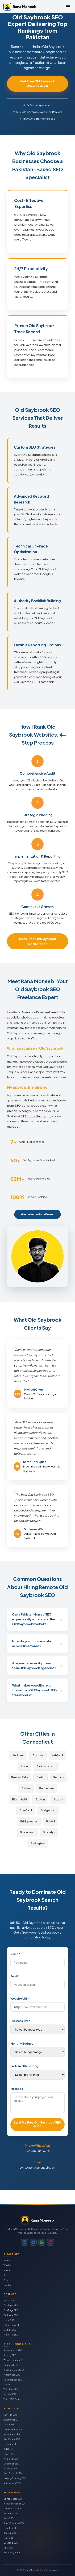 The height and width of the screenshot is (2576, 75). What do you see at coordinates (12, 2325) in the screenshot?
I see `International SEO` at bounding box center [12, 2325].